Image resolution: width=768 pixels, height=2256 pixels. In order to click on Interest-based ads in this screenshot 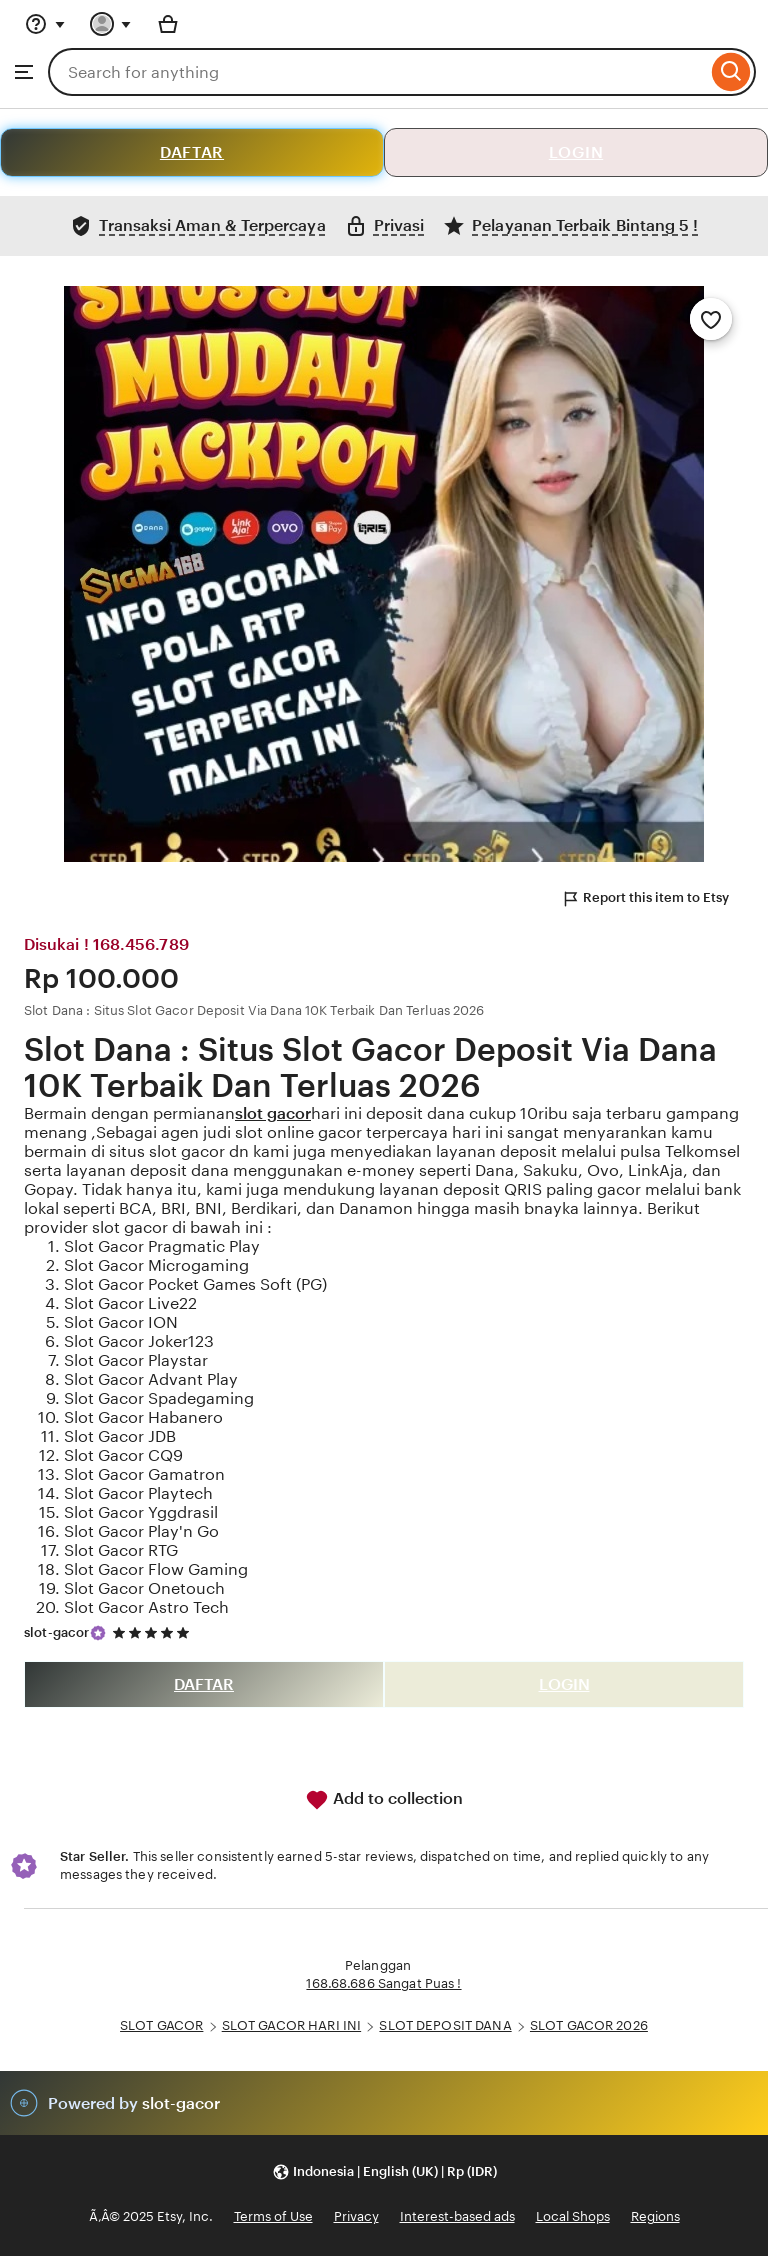, I will do `click(457, 2216)`.